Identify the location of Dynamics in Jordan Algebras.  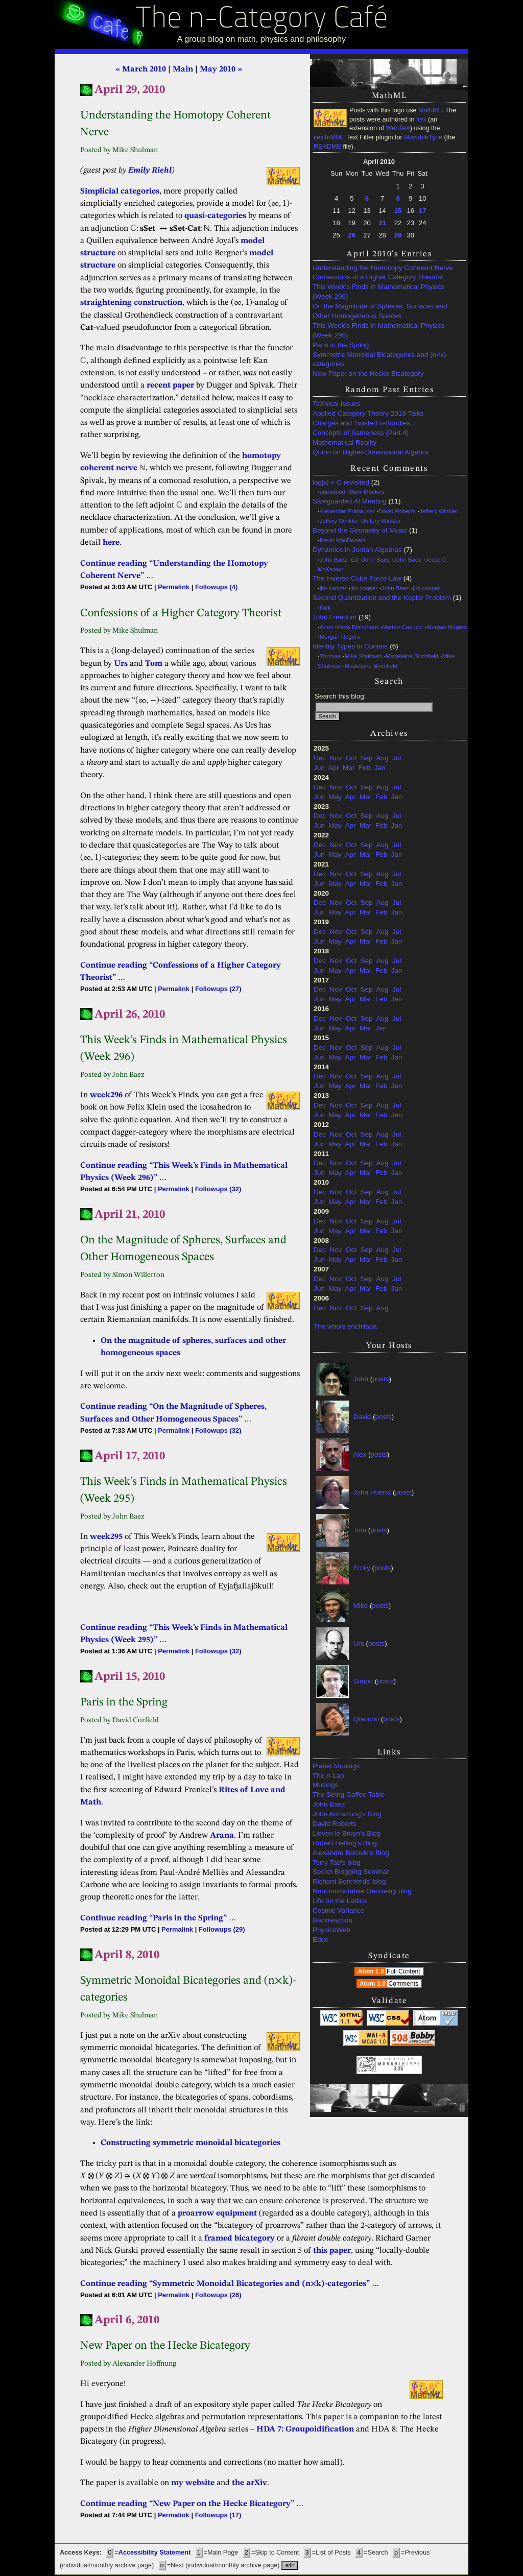
(357, 549).